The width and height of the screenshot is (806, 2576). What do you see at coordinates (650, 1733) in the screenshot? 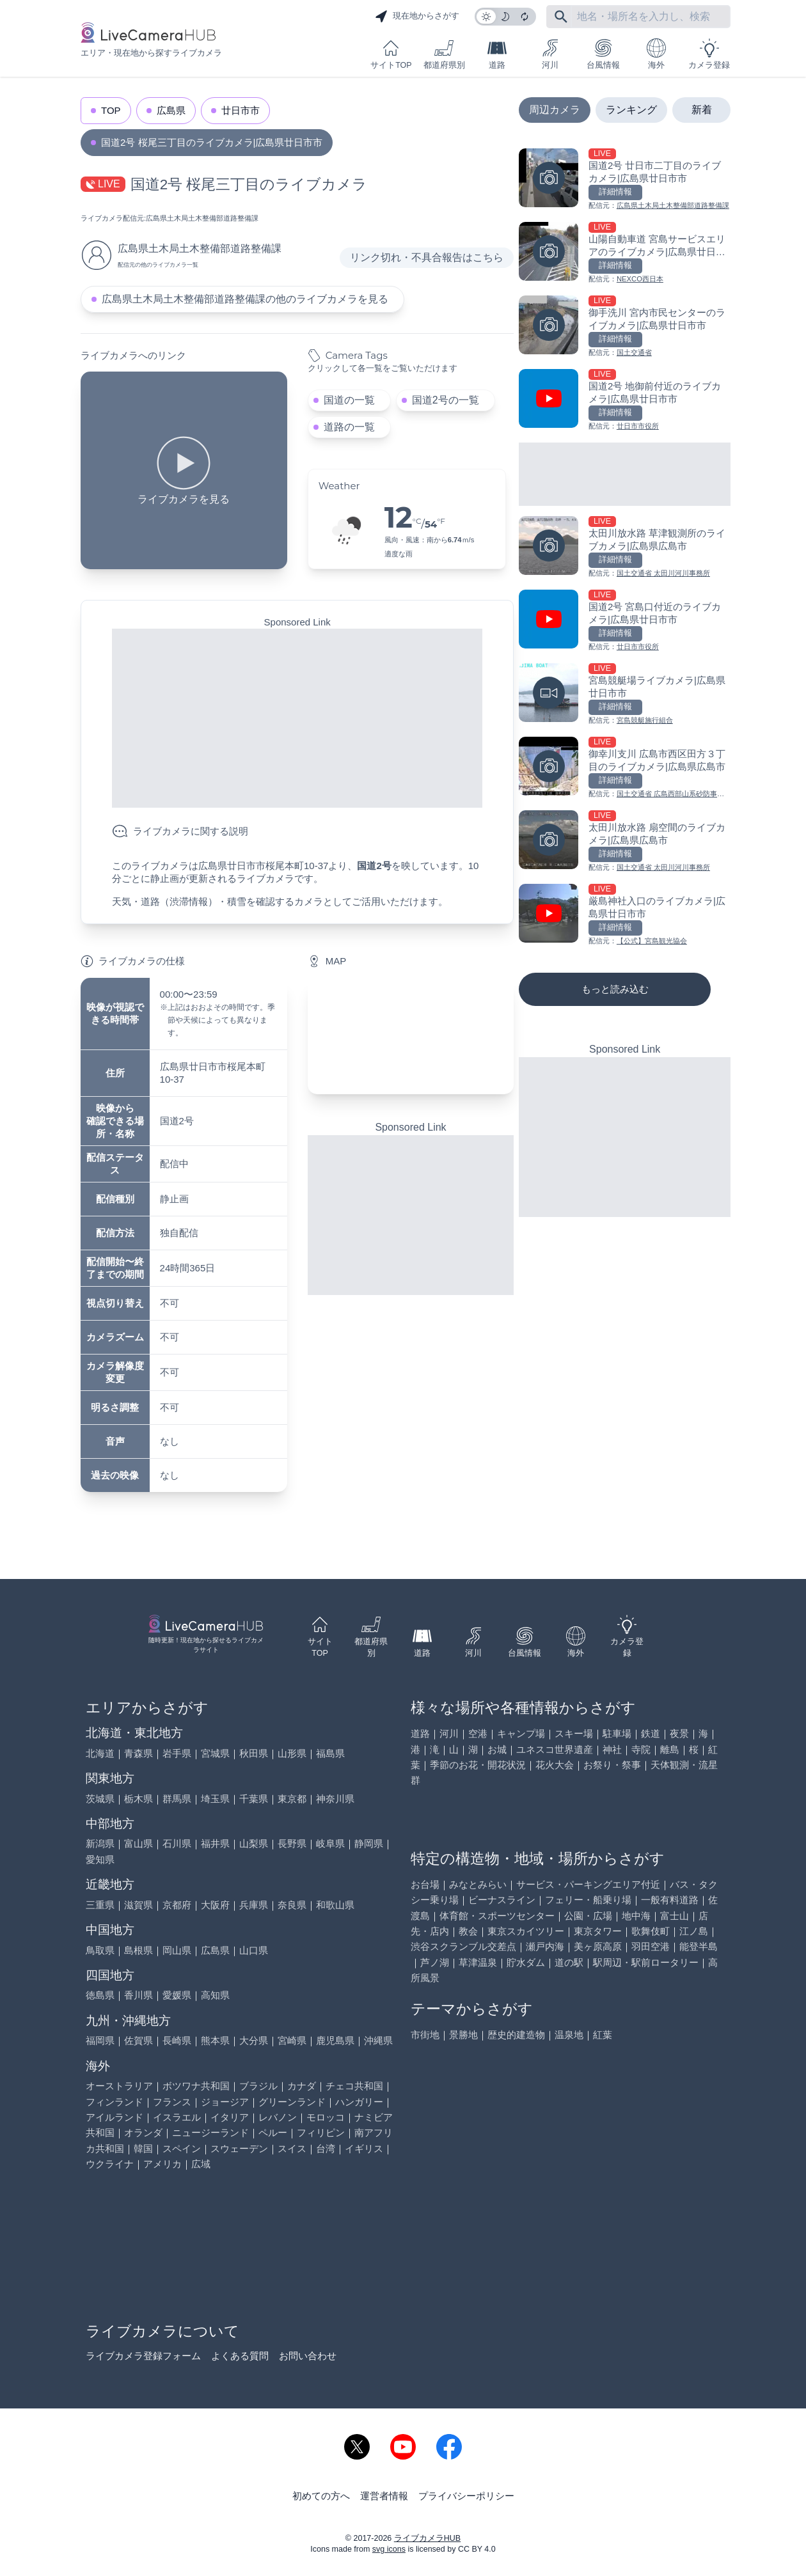
I see `鉄道` at bounding box center [650, 1733].